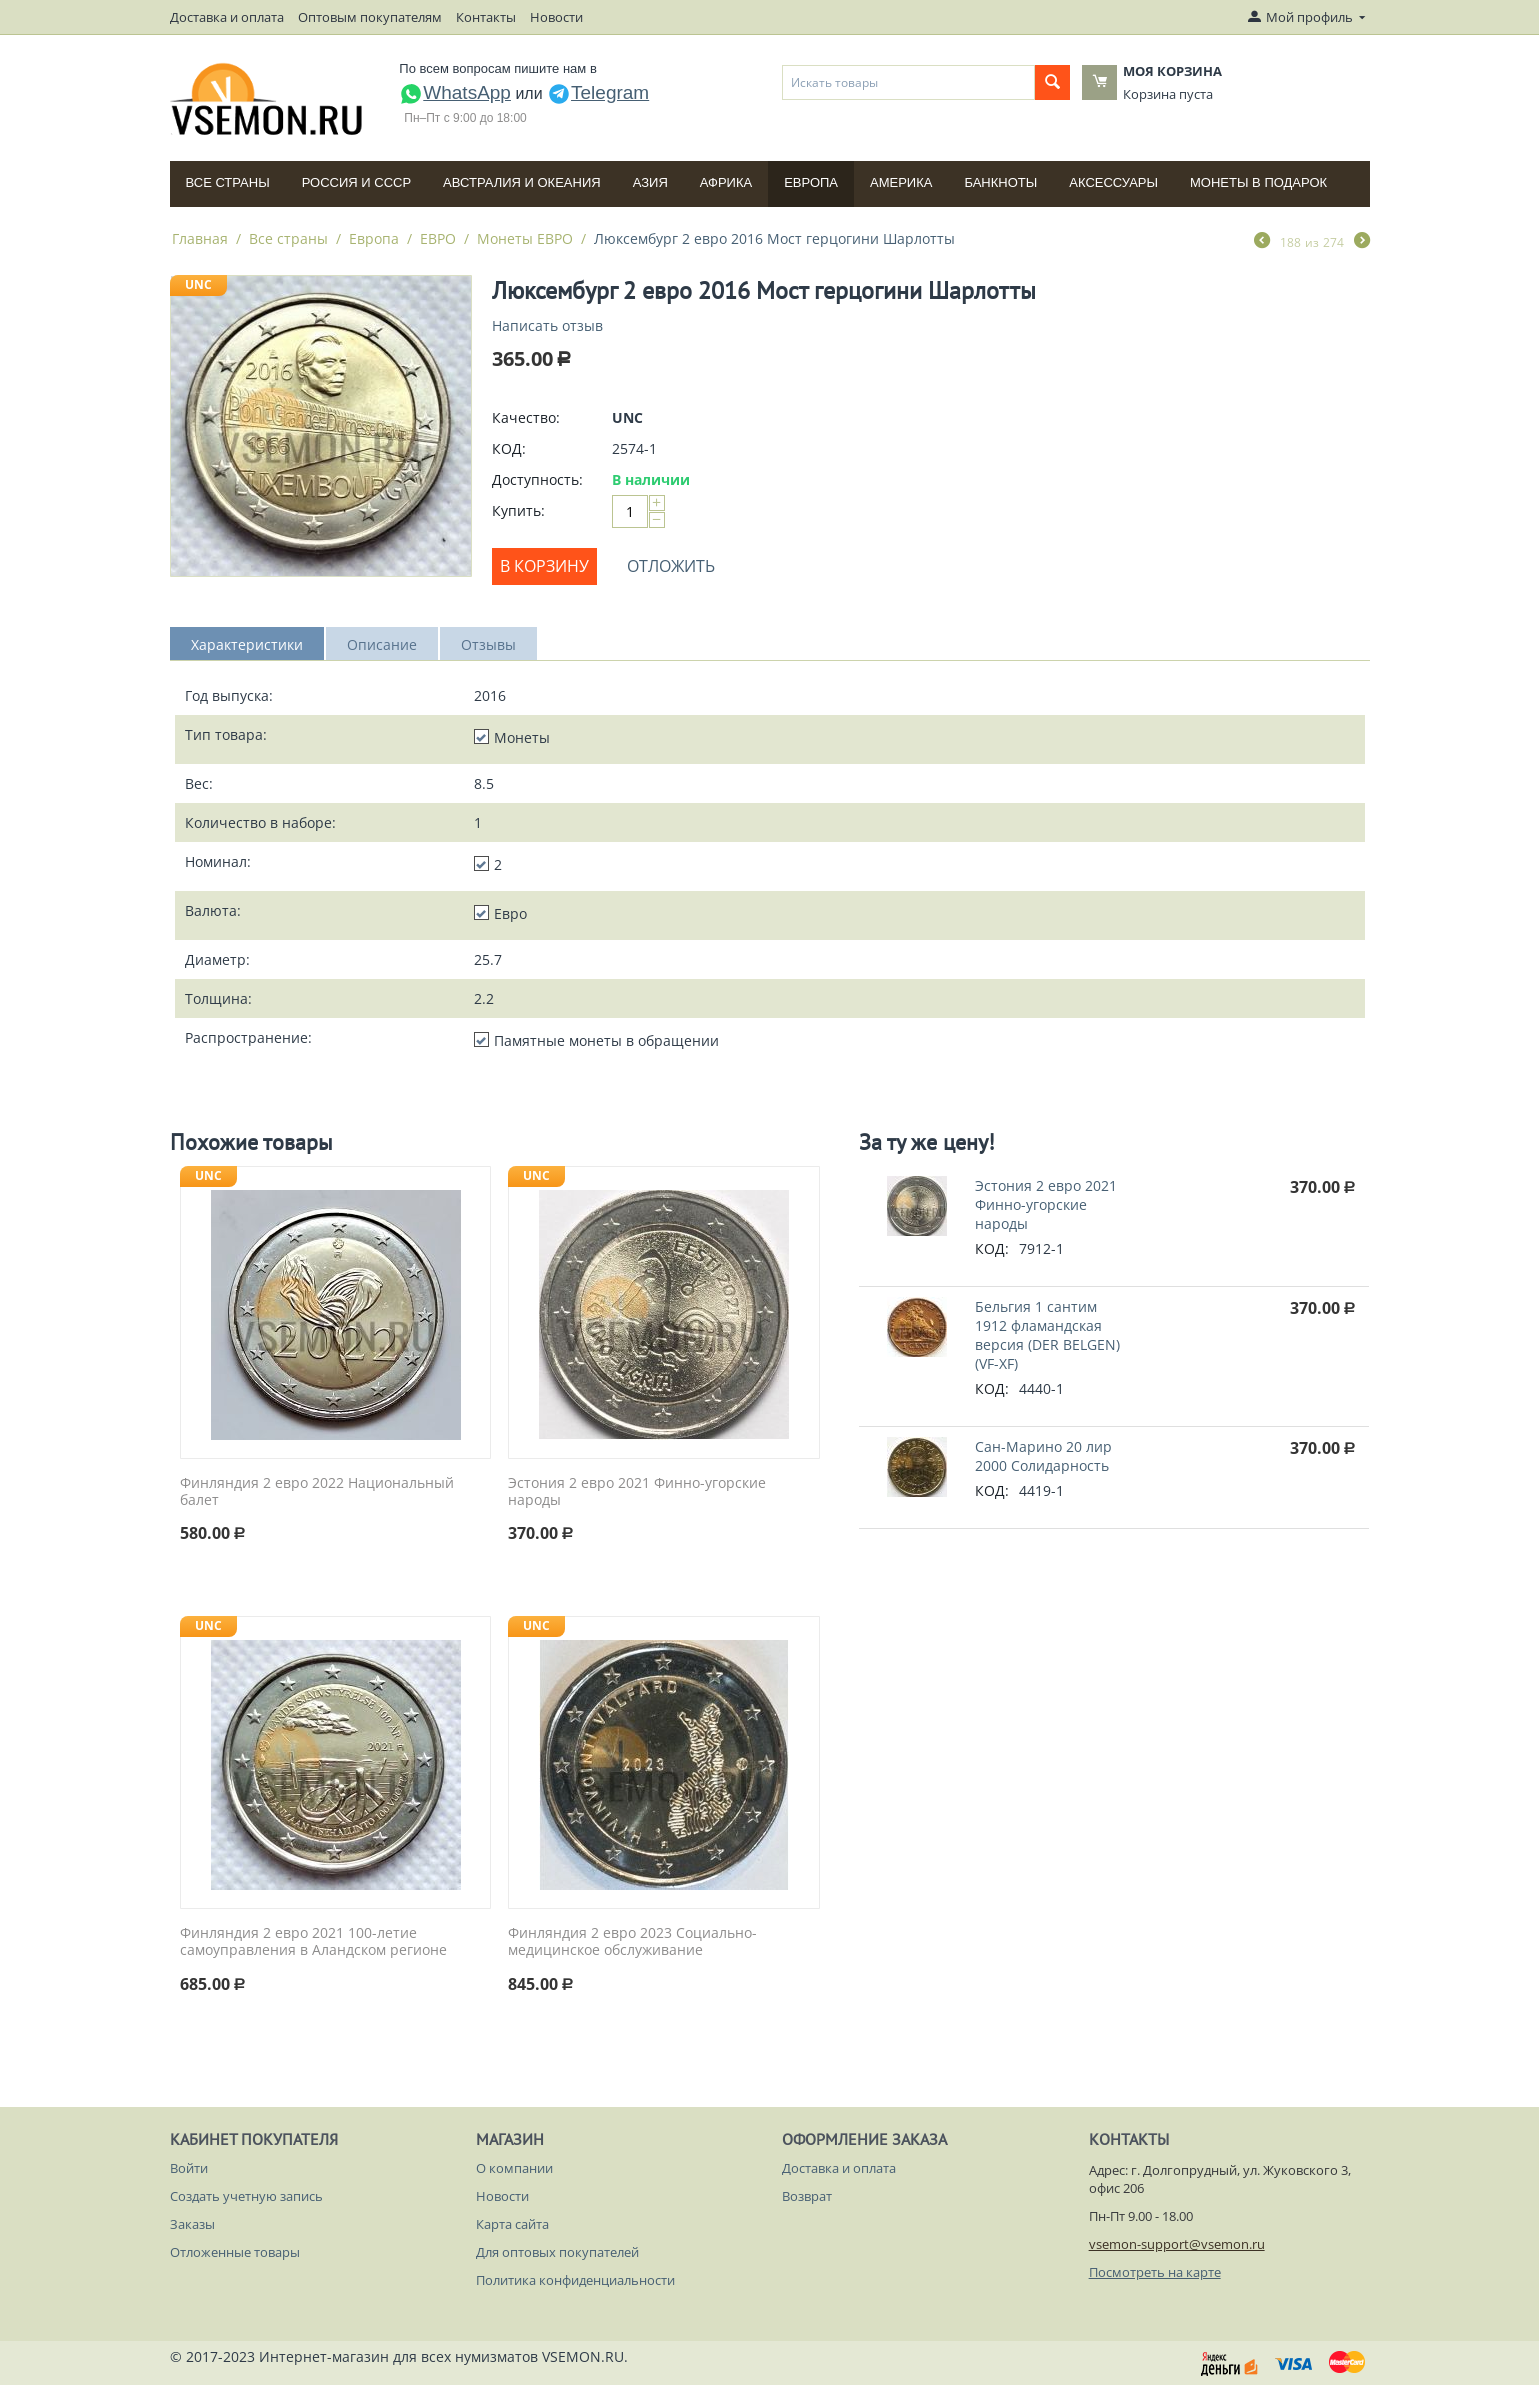  What do you see at coordinates (557, 2252) in the screenshot?
I see `Для оптовых покупателей` at bounding box center [557, 2252].